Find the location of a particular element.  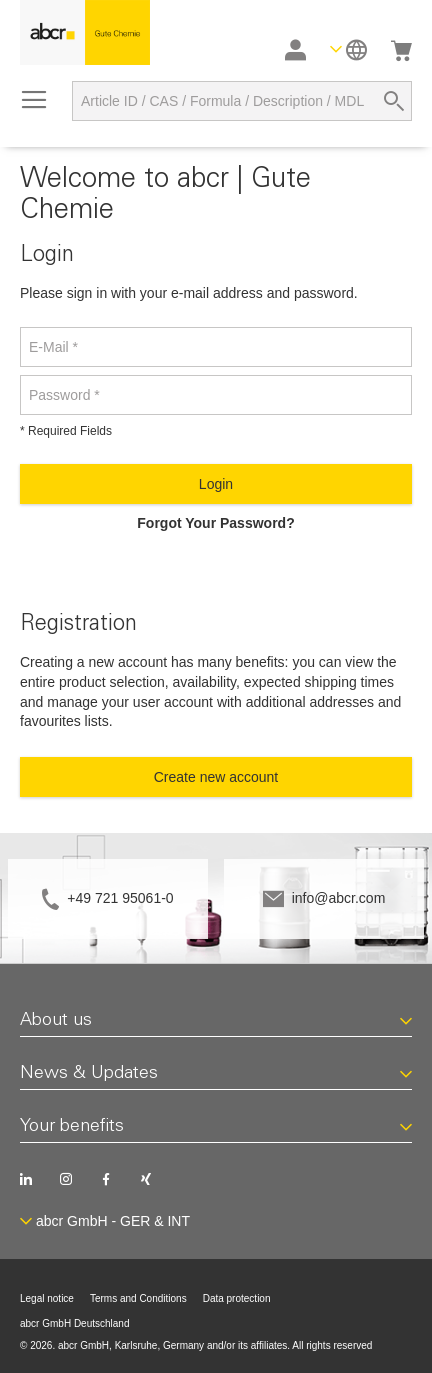

Legal notice is located at coordinates (47, 1298).